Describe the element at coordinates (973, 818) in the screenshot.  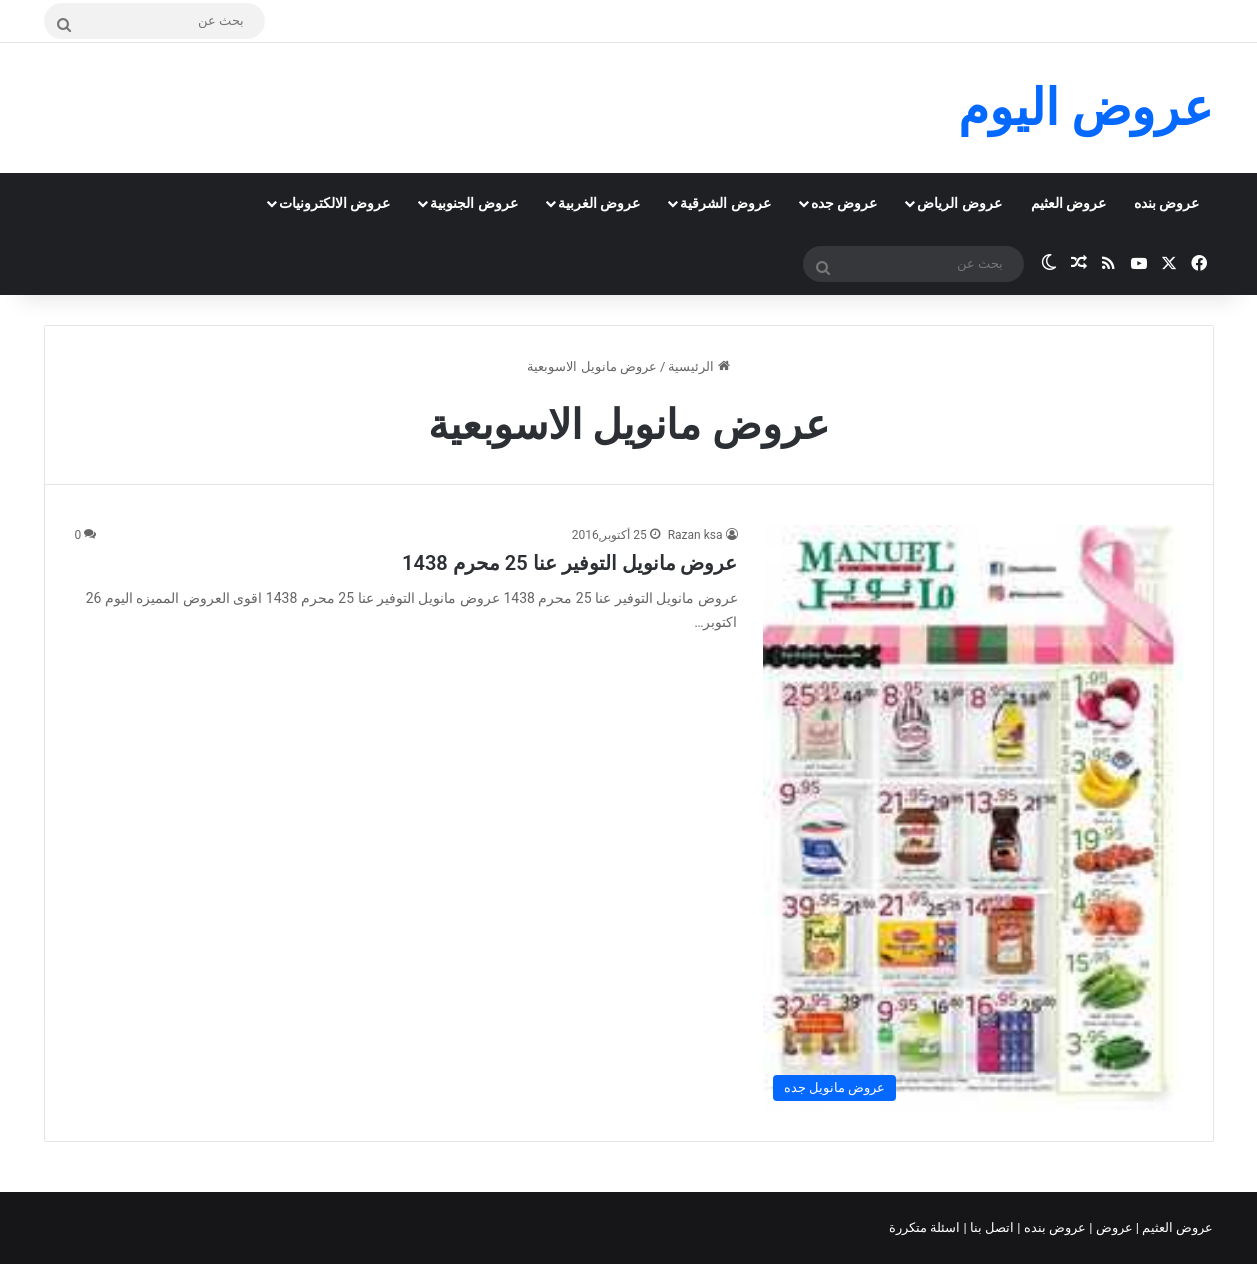
I see `[عروض مانويل التوفير عنا 25 محرم 1438]` at that location.